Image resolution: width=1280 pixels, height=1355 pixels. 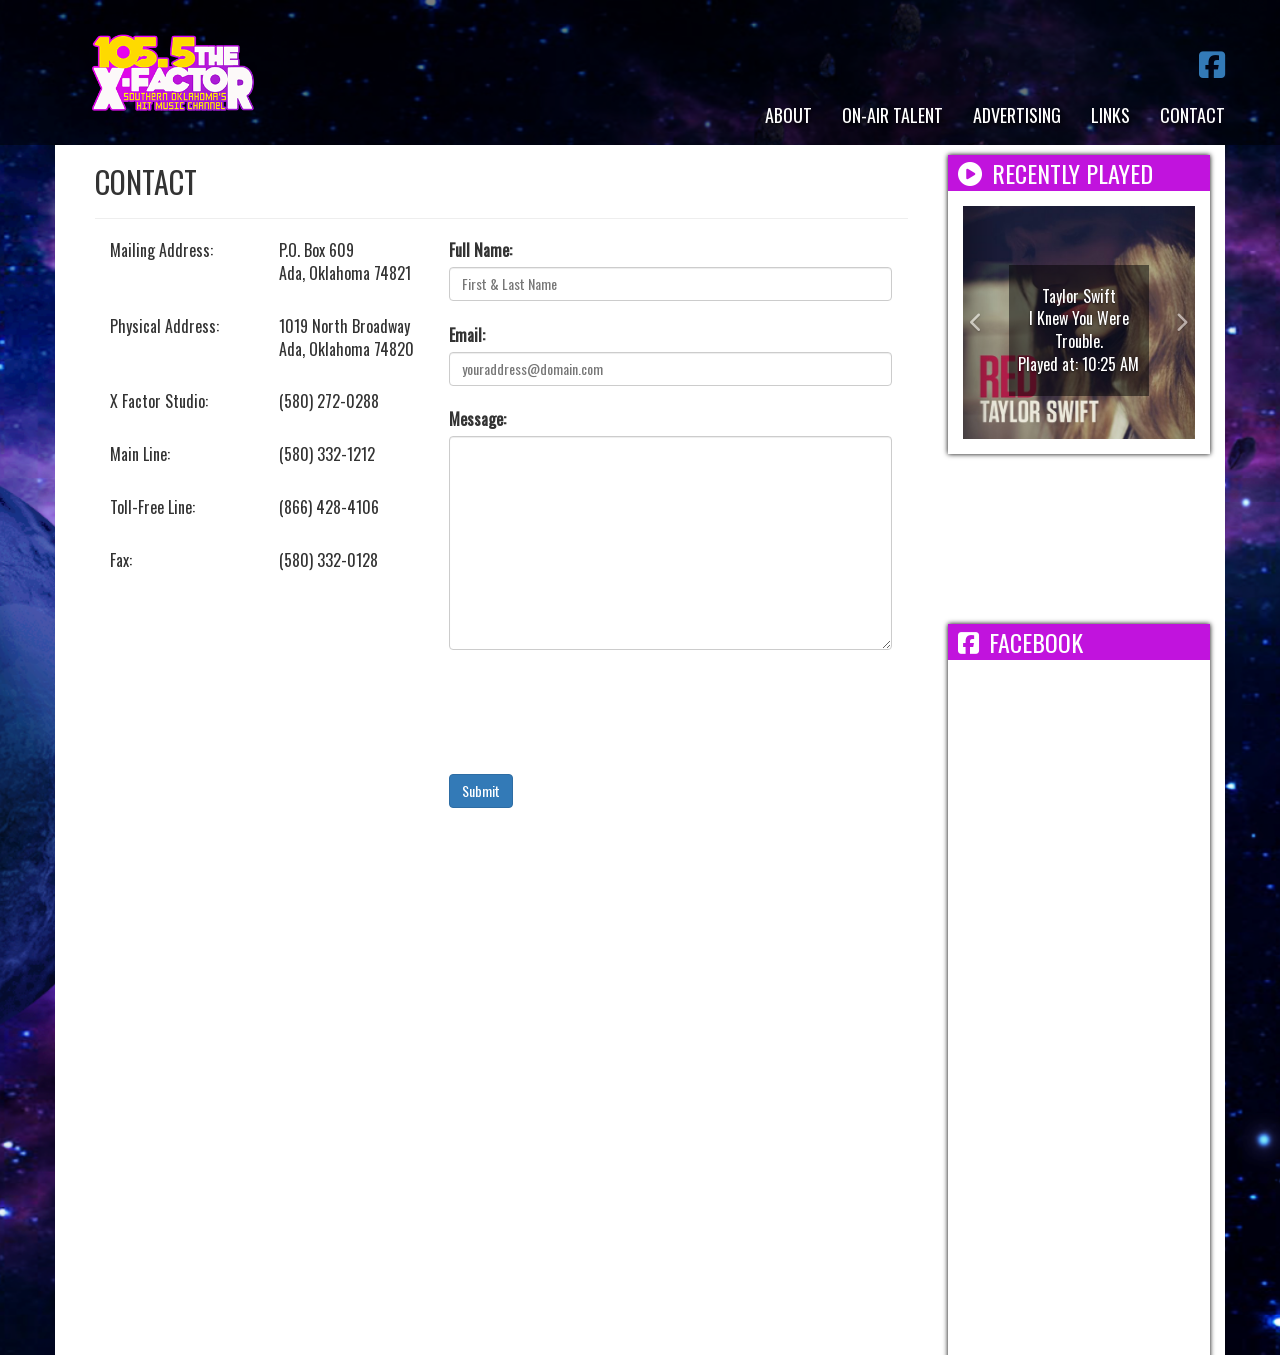 I want to click on FCC Public File, so click(x=730, y=1128).